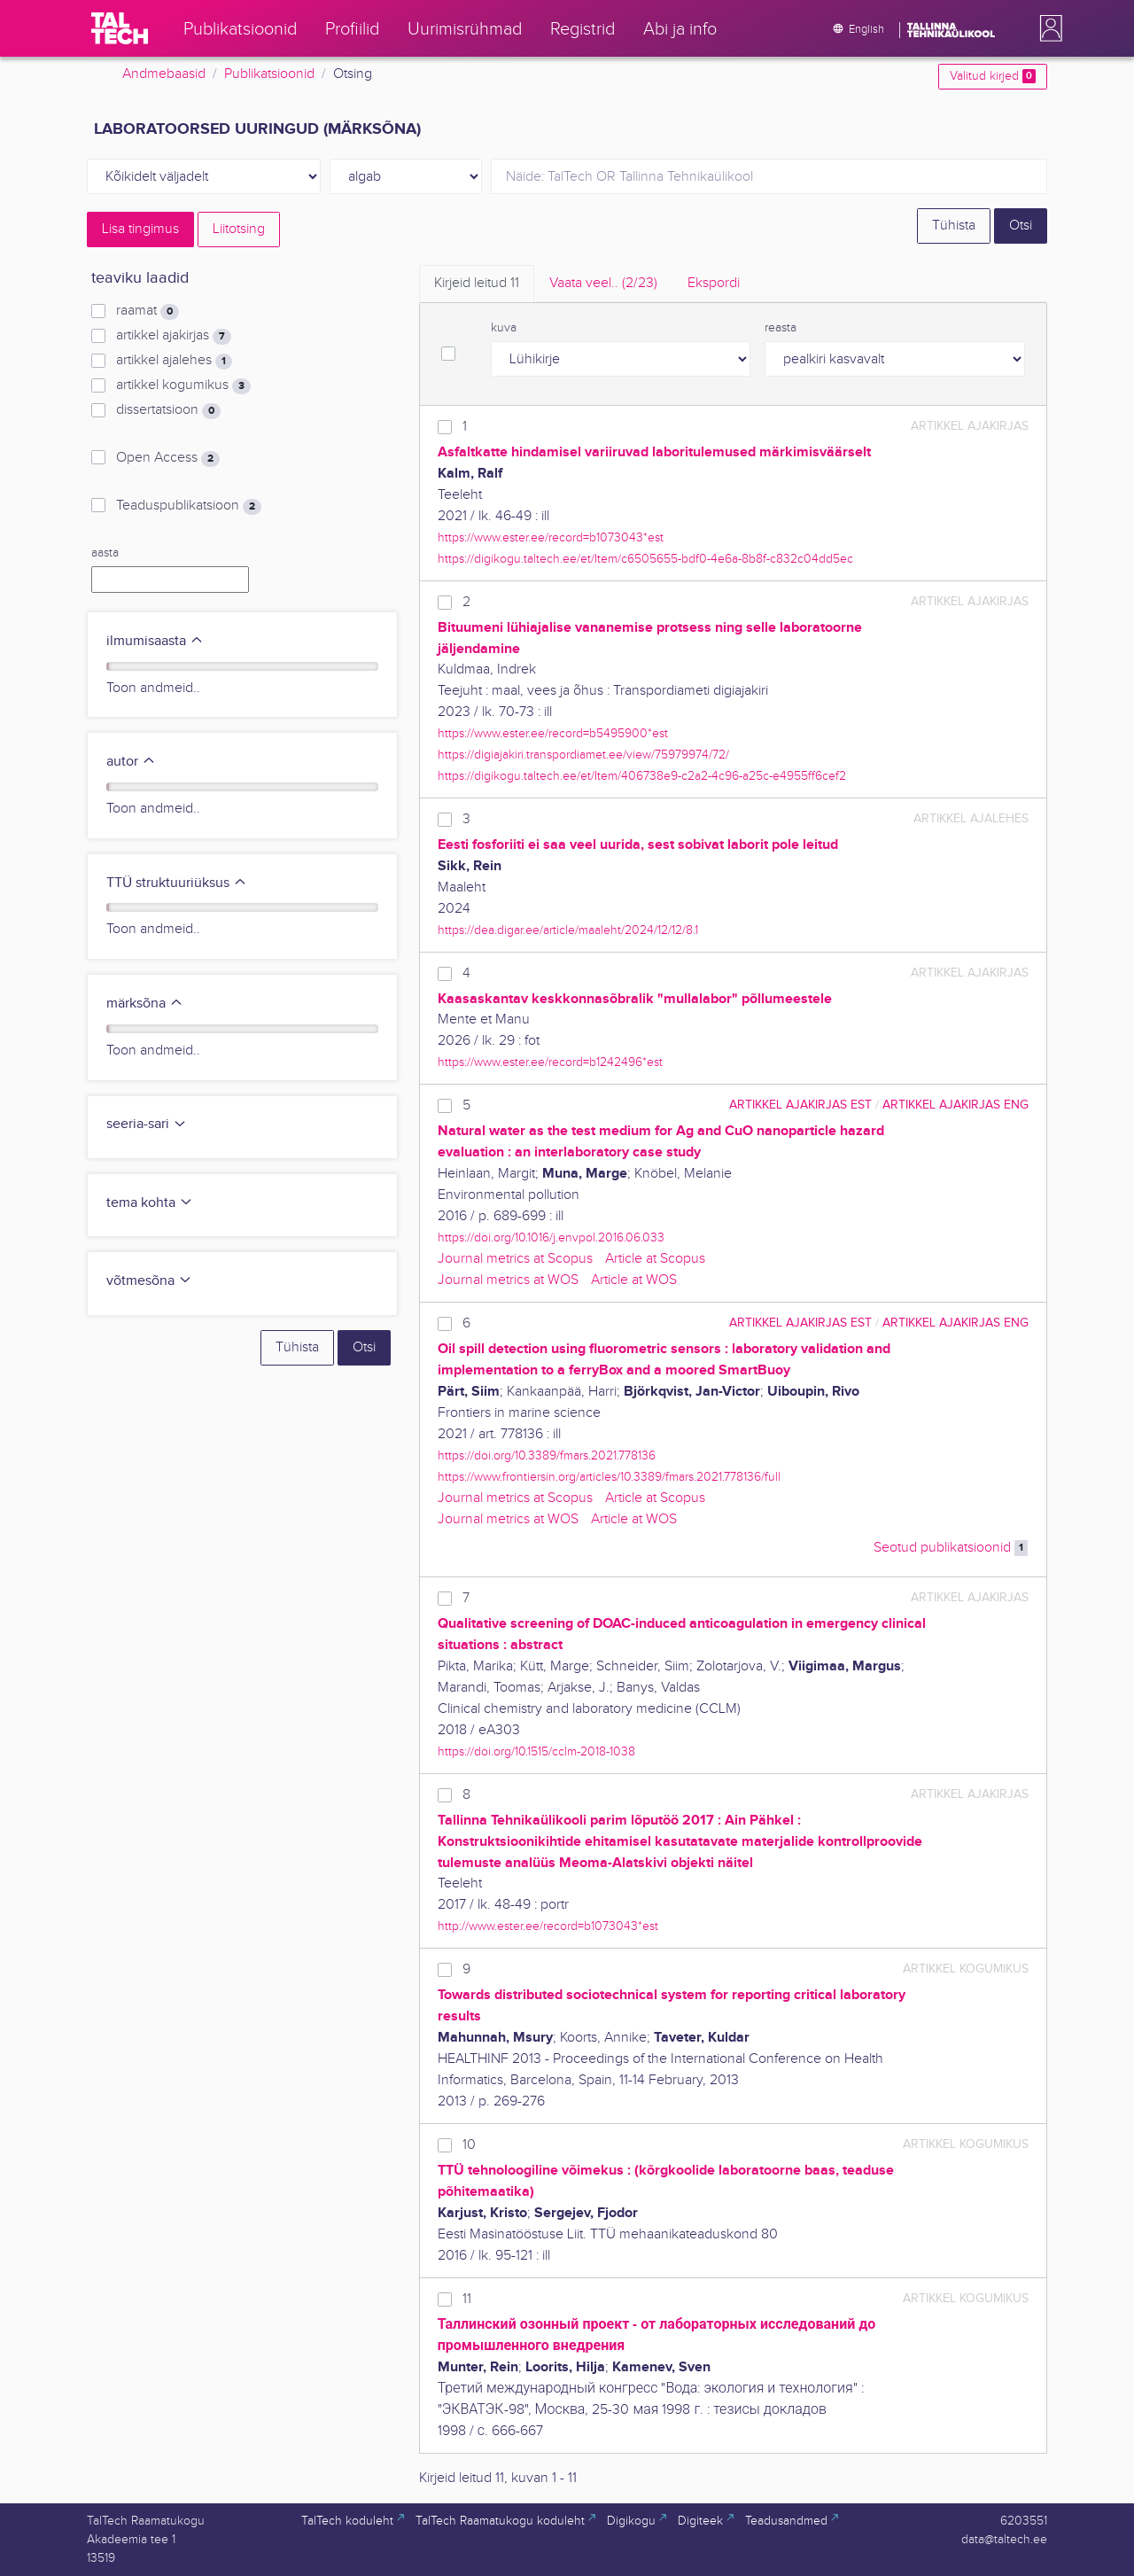  Describe the element at coordinates (504, 328) in the screenshot. I see `kuva` at that location.